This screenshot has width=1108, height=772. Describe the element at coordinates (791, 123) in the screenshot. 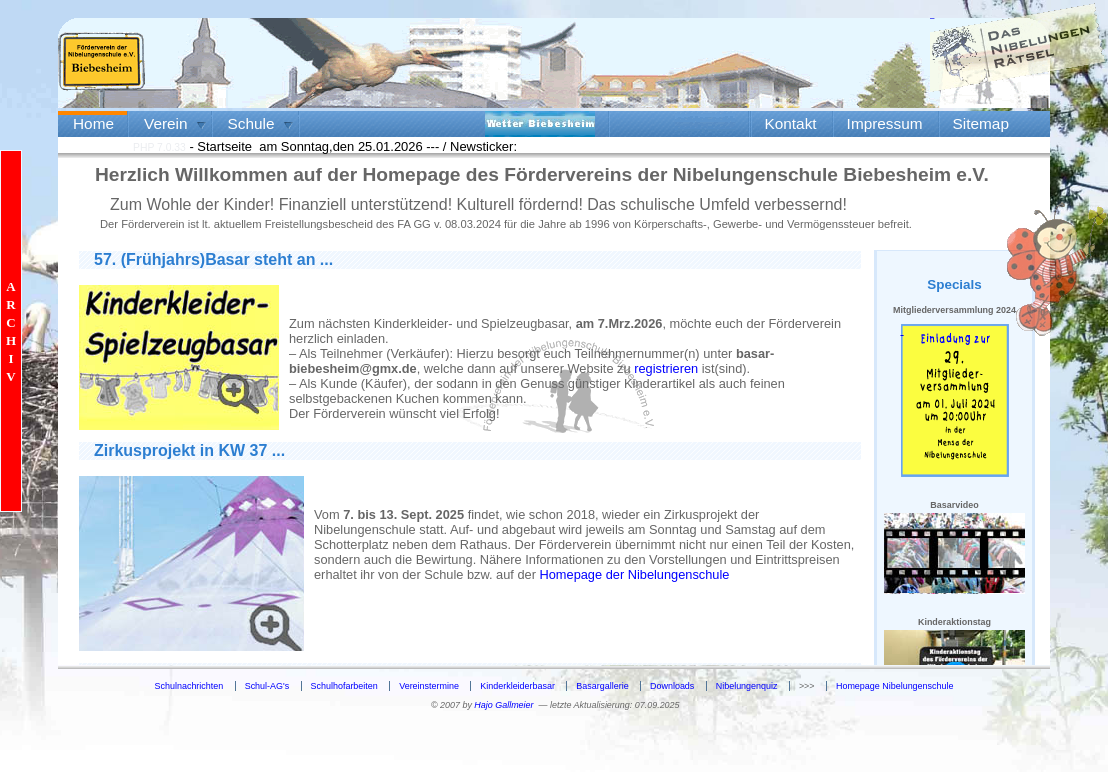

I see `Kontakt` at that location.